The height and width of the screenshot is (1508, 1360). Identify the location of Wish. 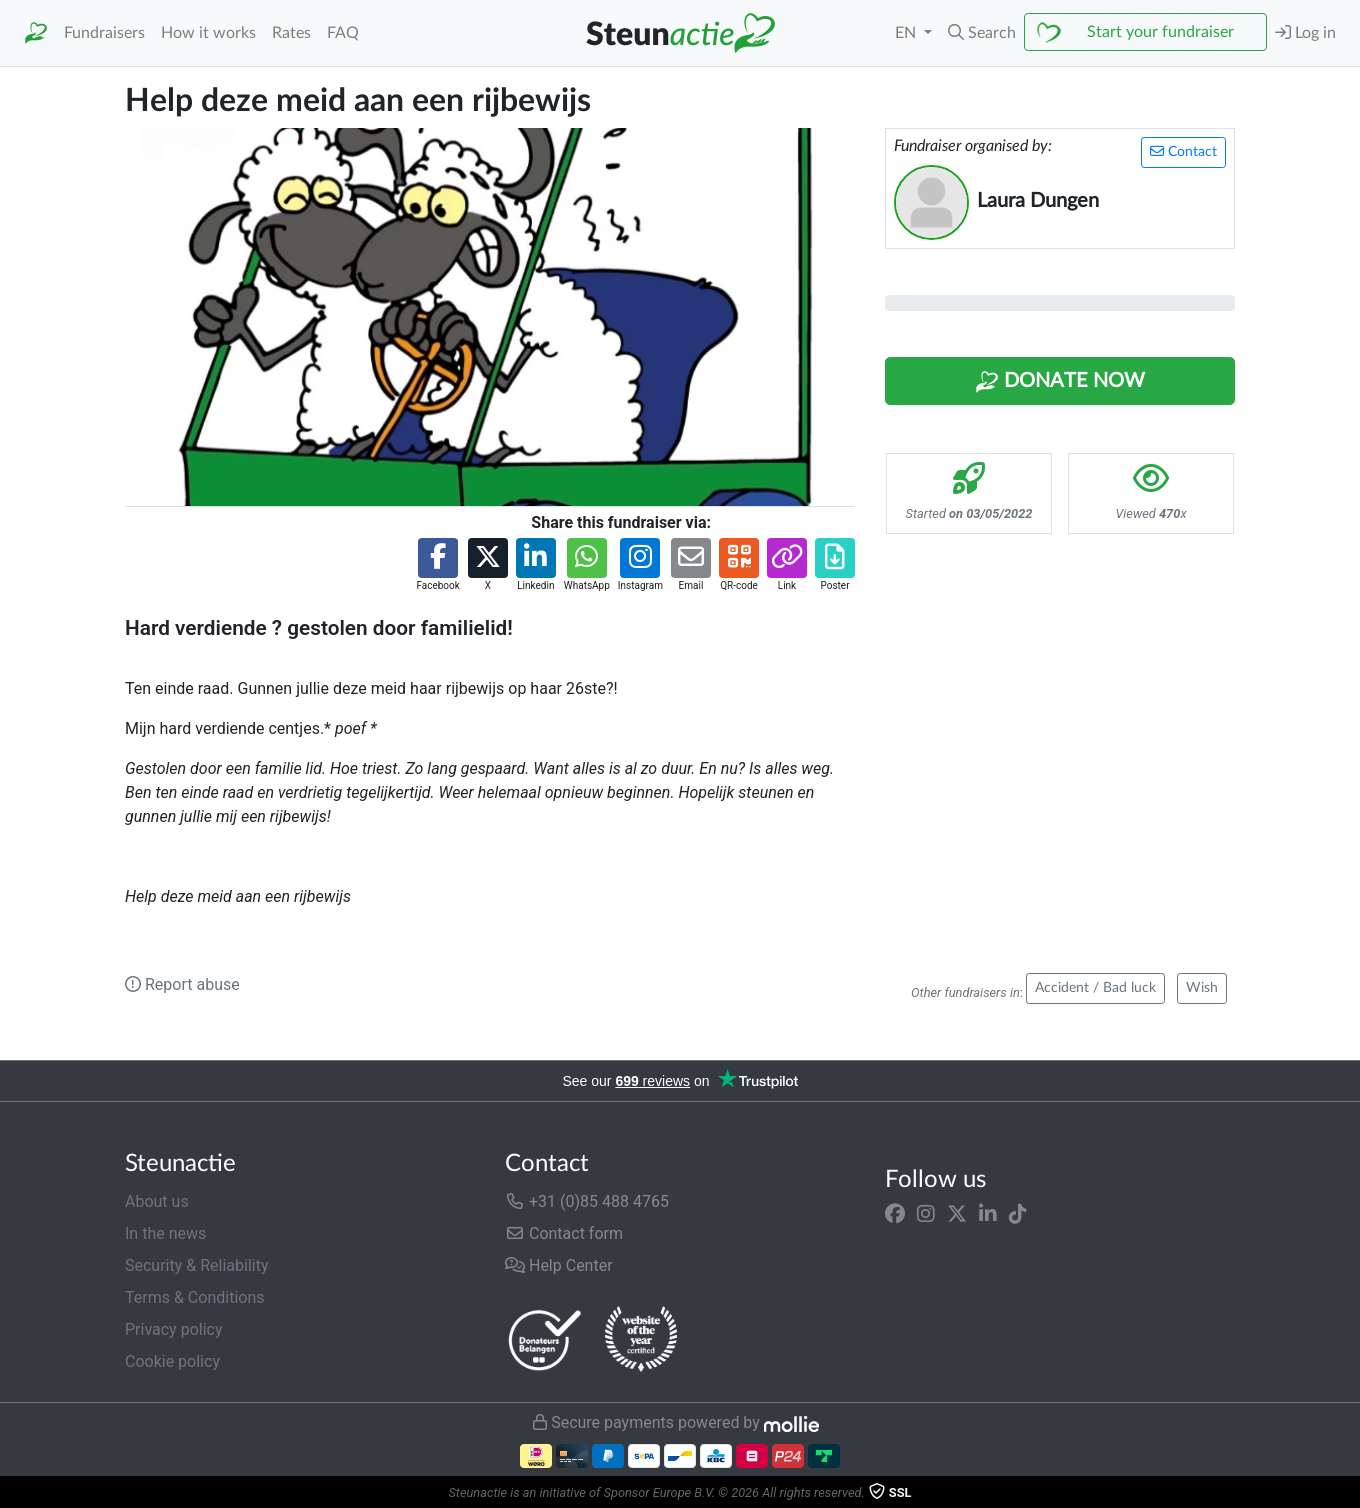
(1202, 988).